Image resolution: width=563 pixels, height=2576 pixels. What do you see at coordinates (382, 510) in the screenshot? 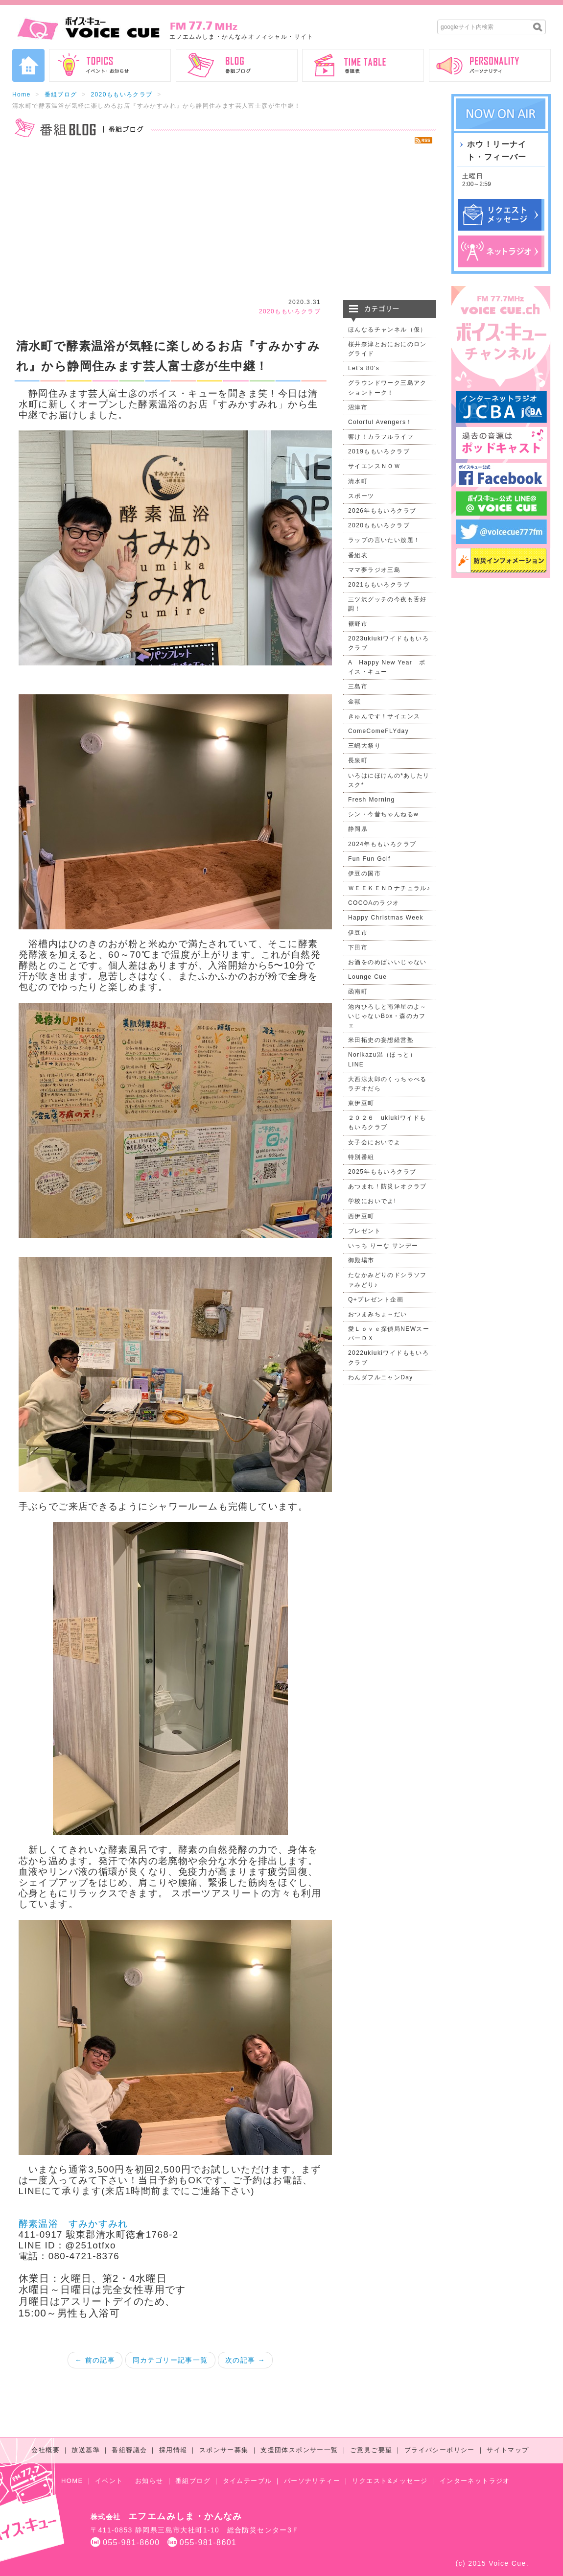
I see `2026年ももいろクラブ` at bounding box center [382, 510].